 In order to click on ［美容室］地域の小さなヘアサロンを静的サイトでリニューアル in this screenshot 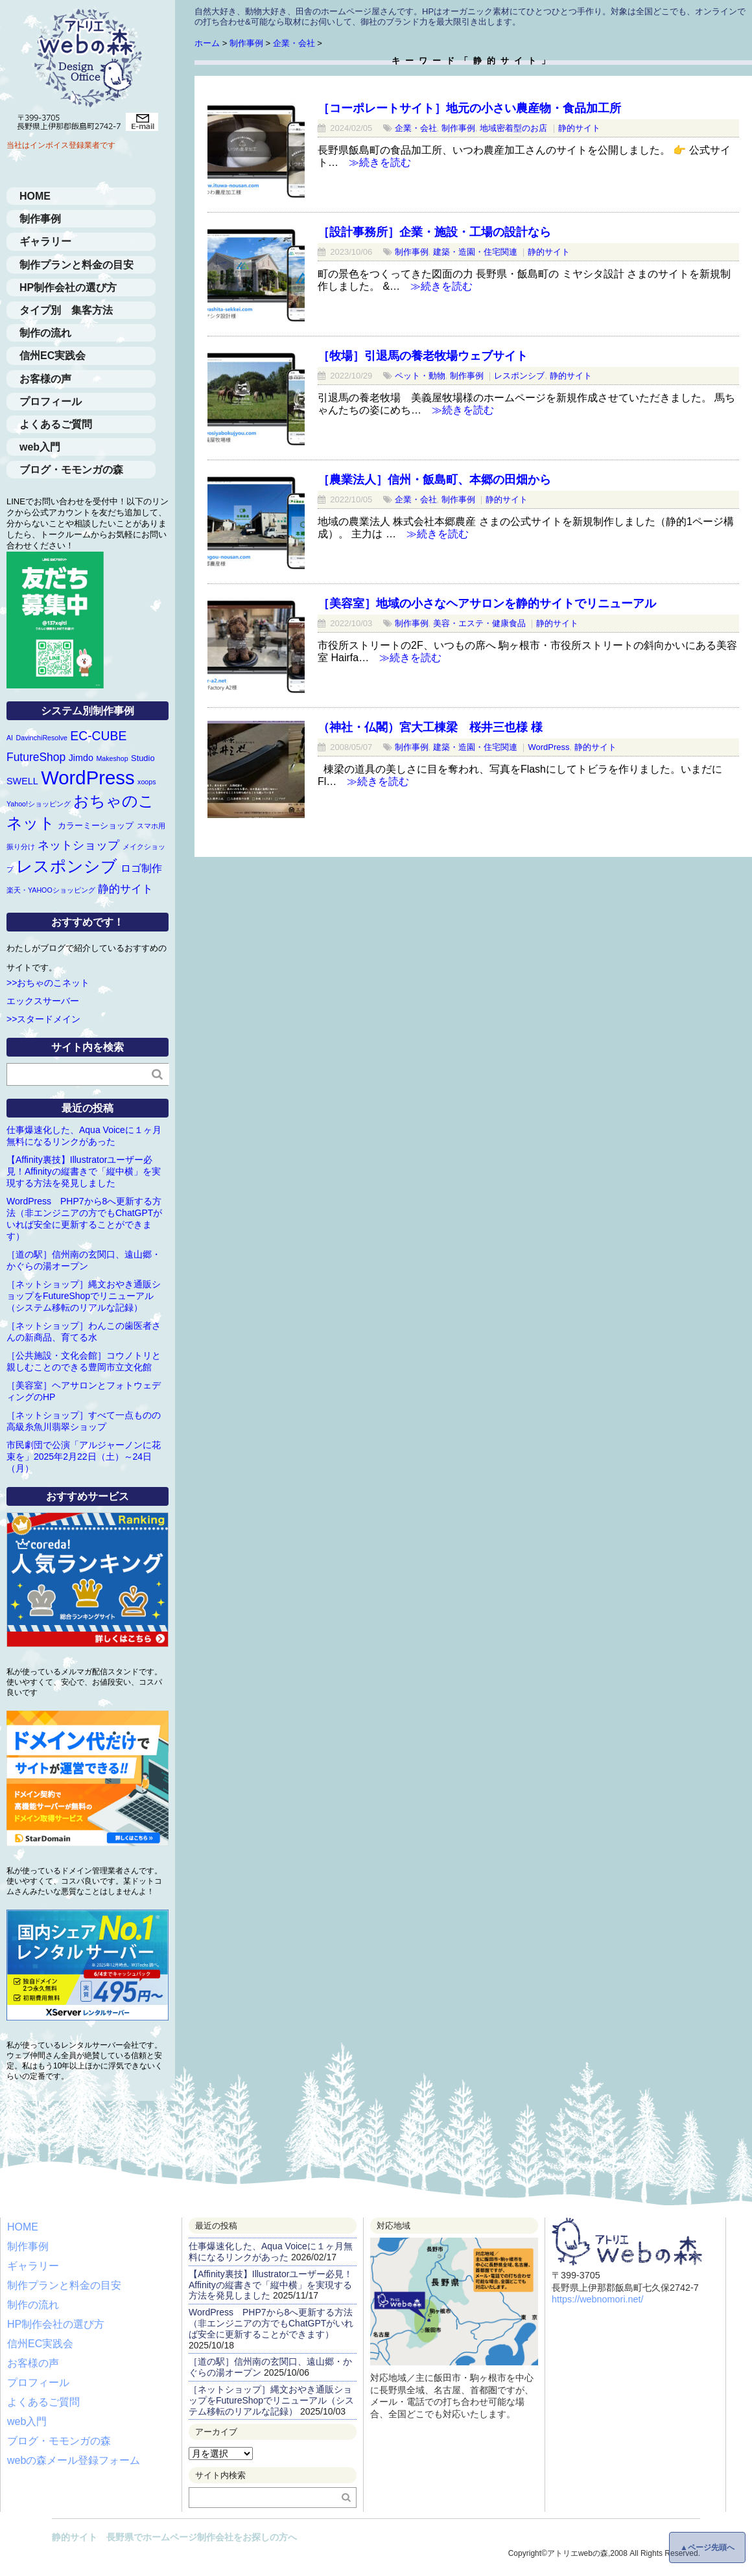, I will do `click(487, 603)`.